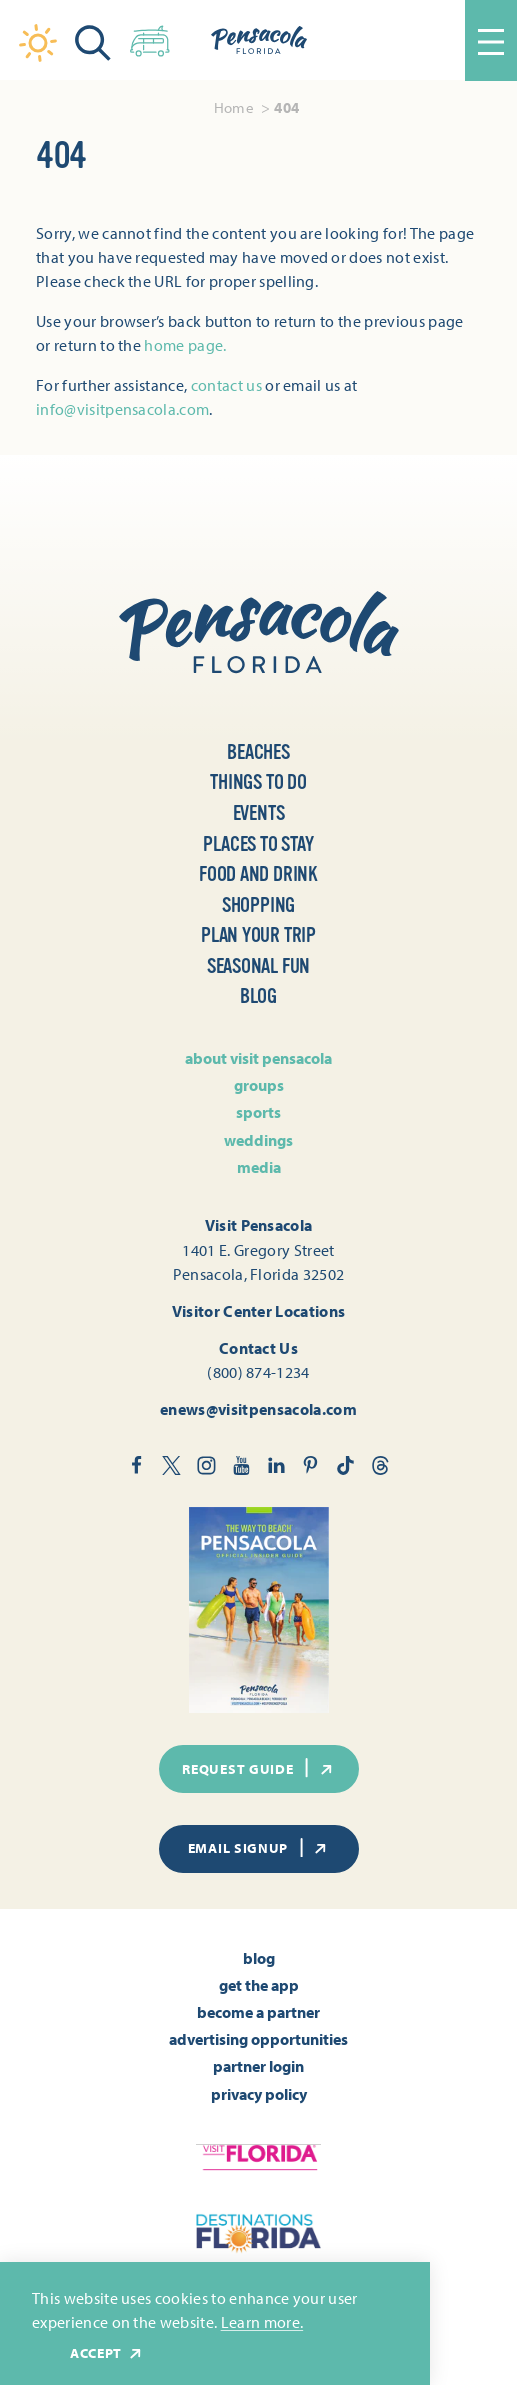  What do you see at coordinates (185, 345) in the screenshot?
I see `home page.` at bounding box center [185, 345].